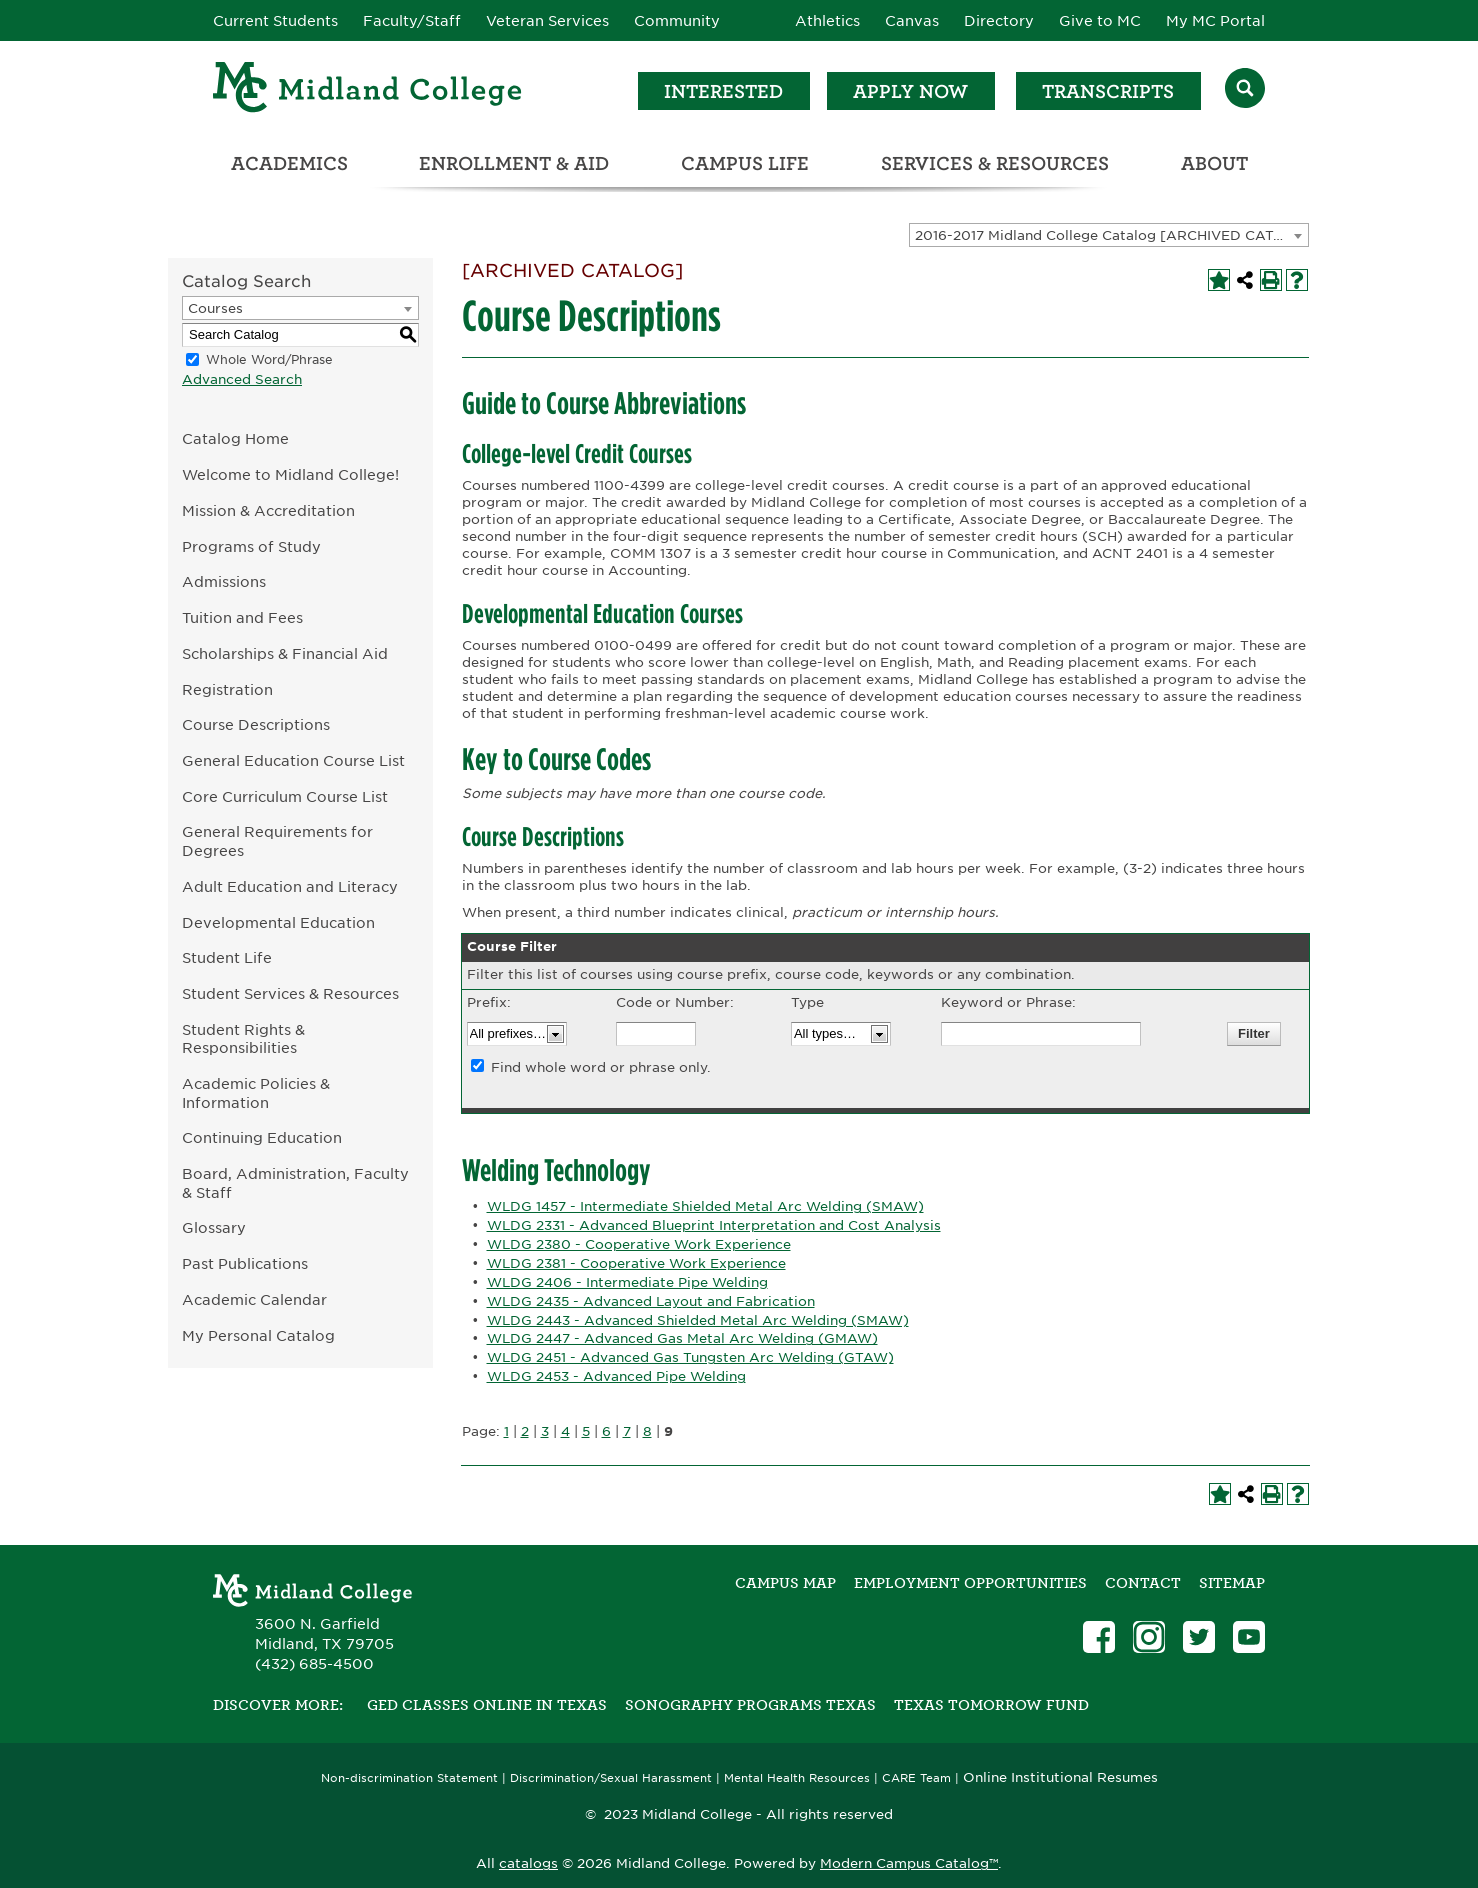 Image resolution: width=1478 pixels, height=1888 pixels. What do you see at coordinates (547, 21) in the screenshot?
I see `Veteran Services` at bounding box center [547, 21].